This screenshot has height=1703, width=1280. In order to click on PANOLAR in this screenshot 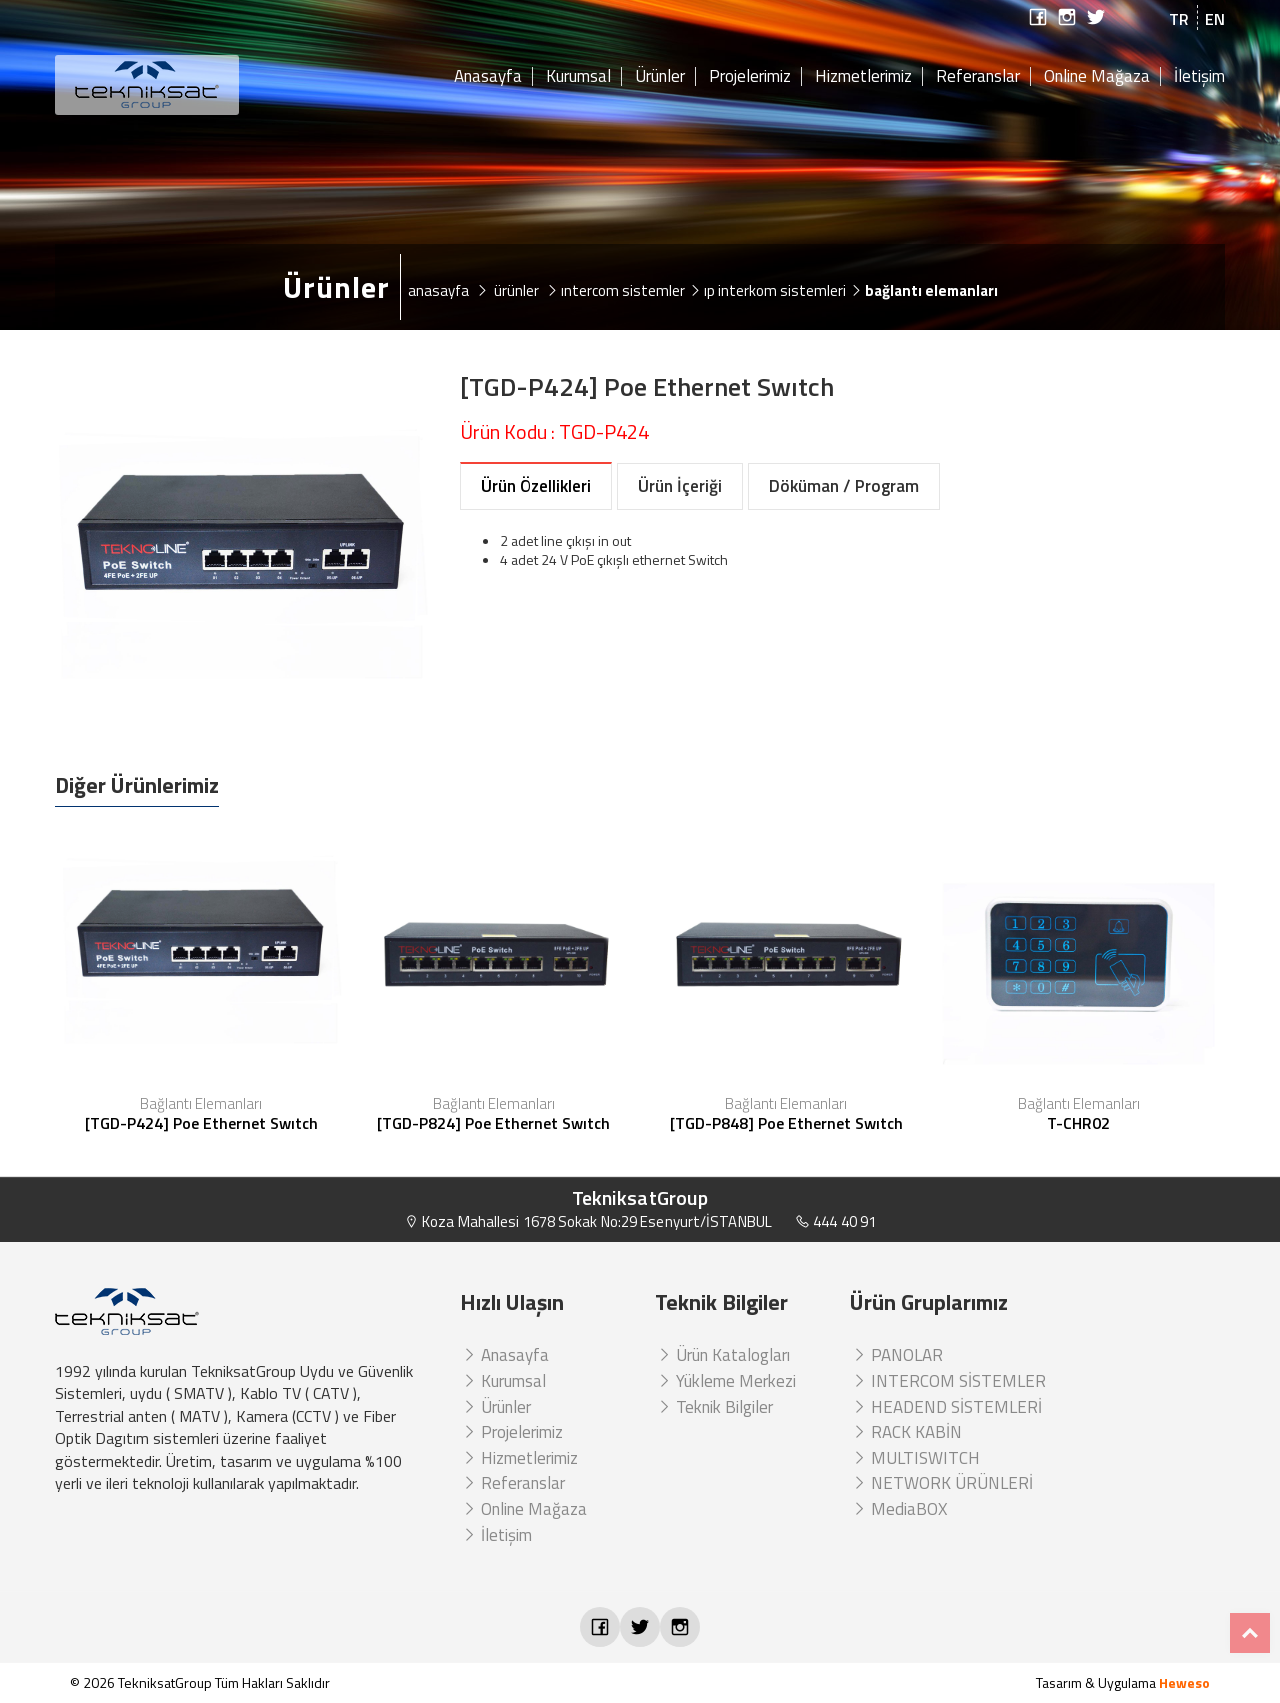, I will do `click(896, 1355)`.